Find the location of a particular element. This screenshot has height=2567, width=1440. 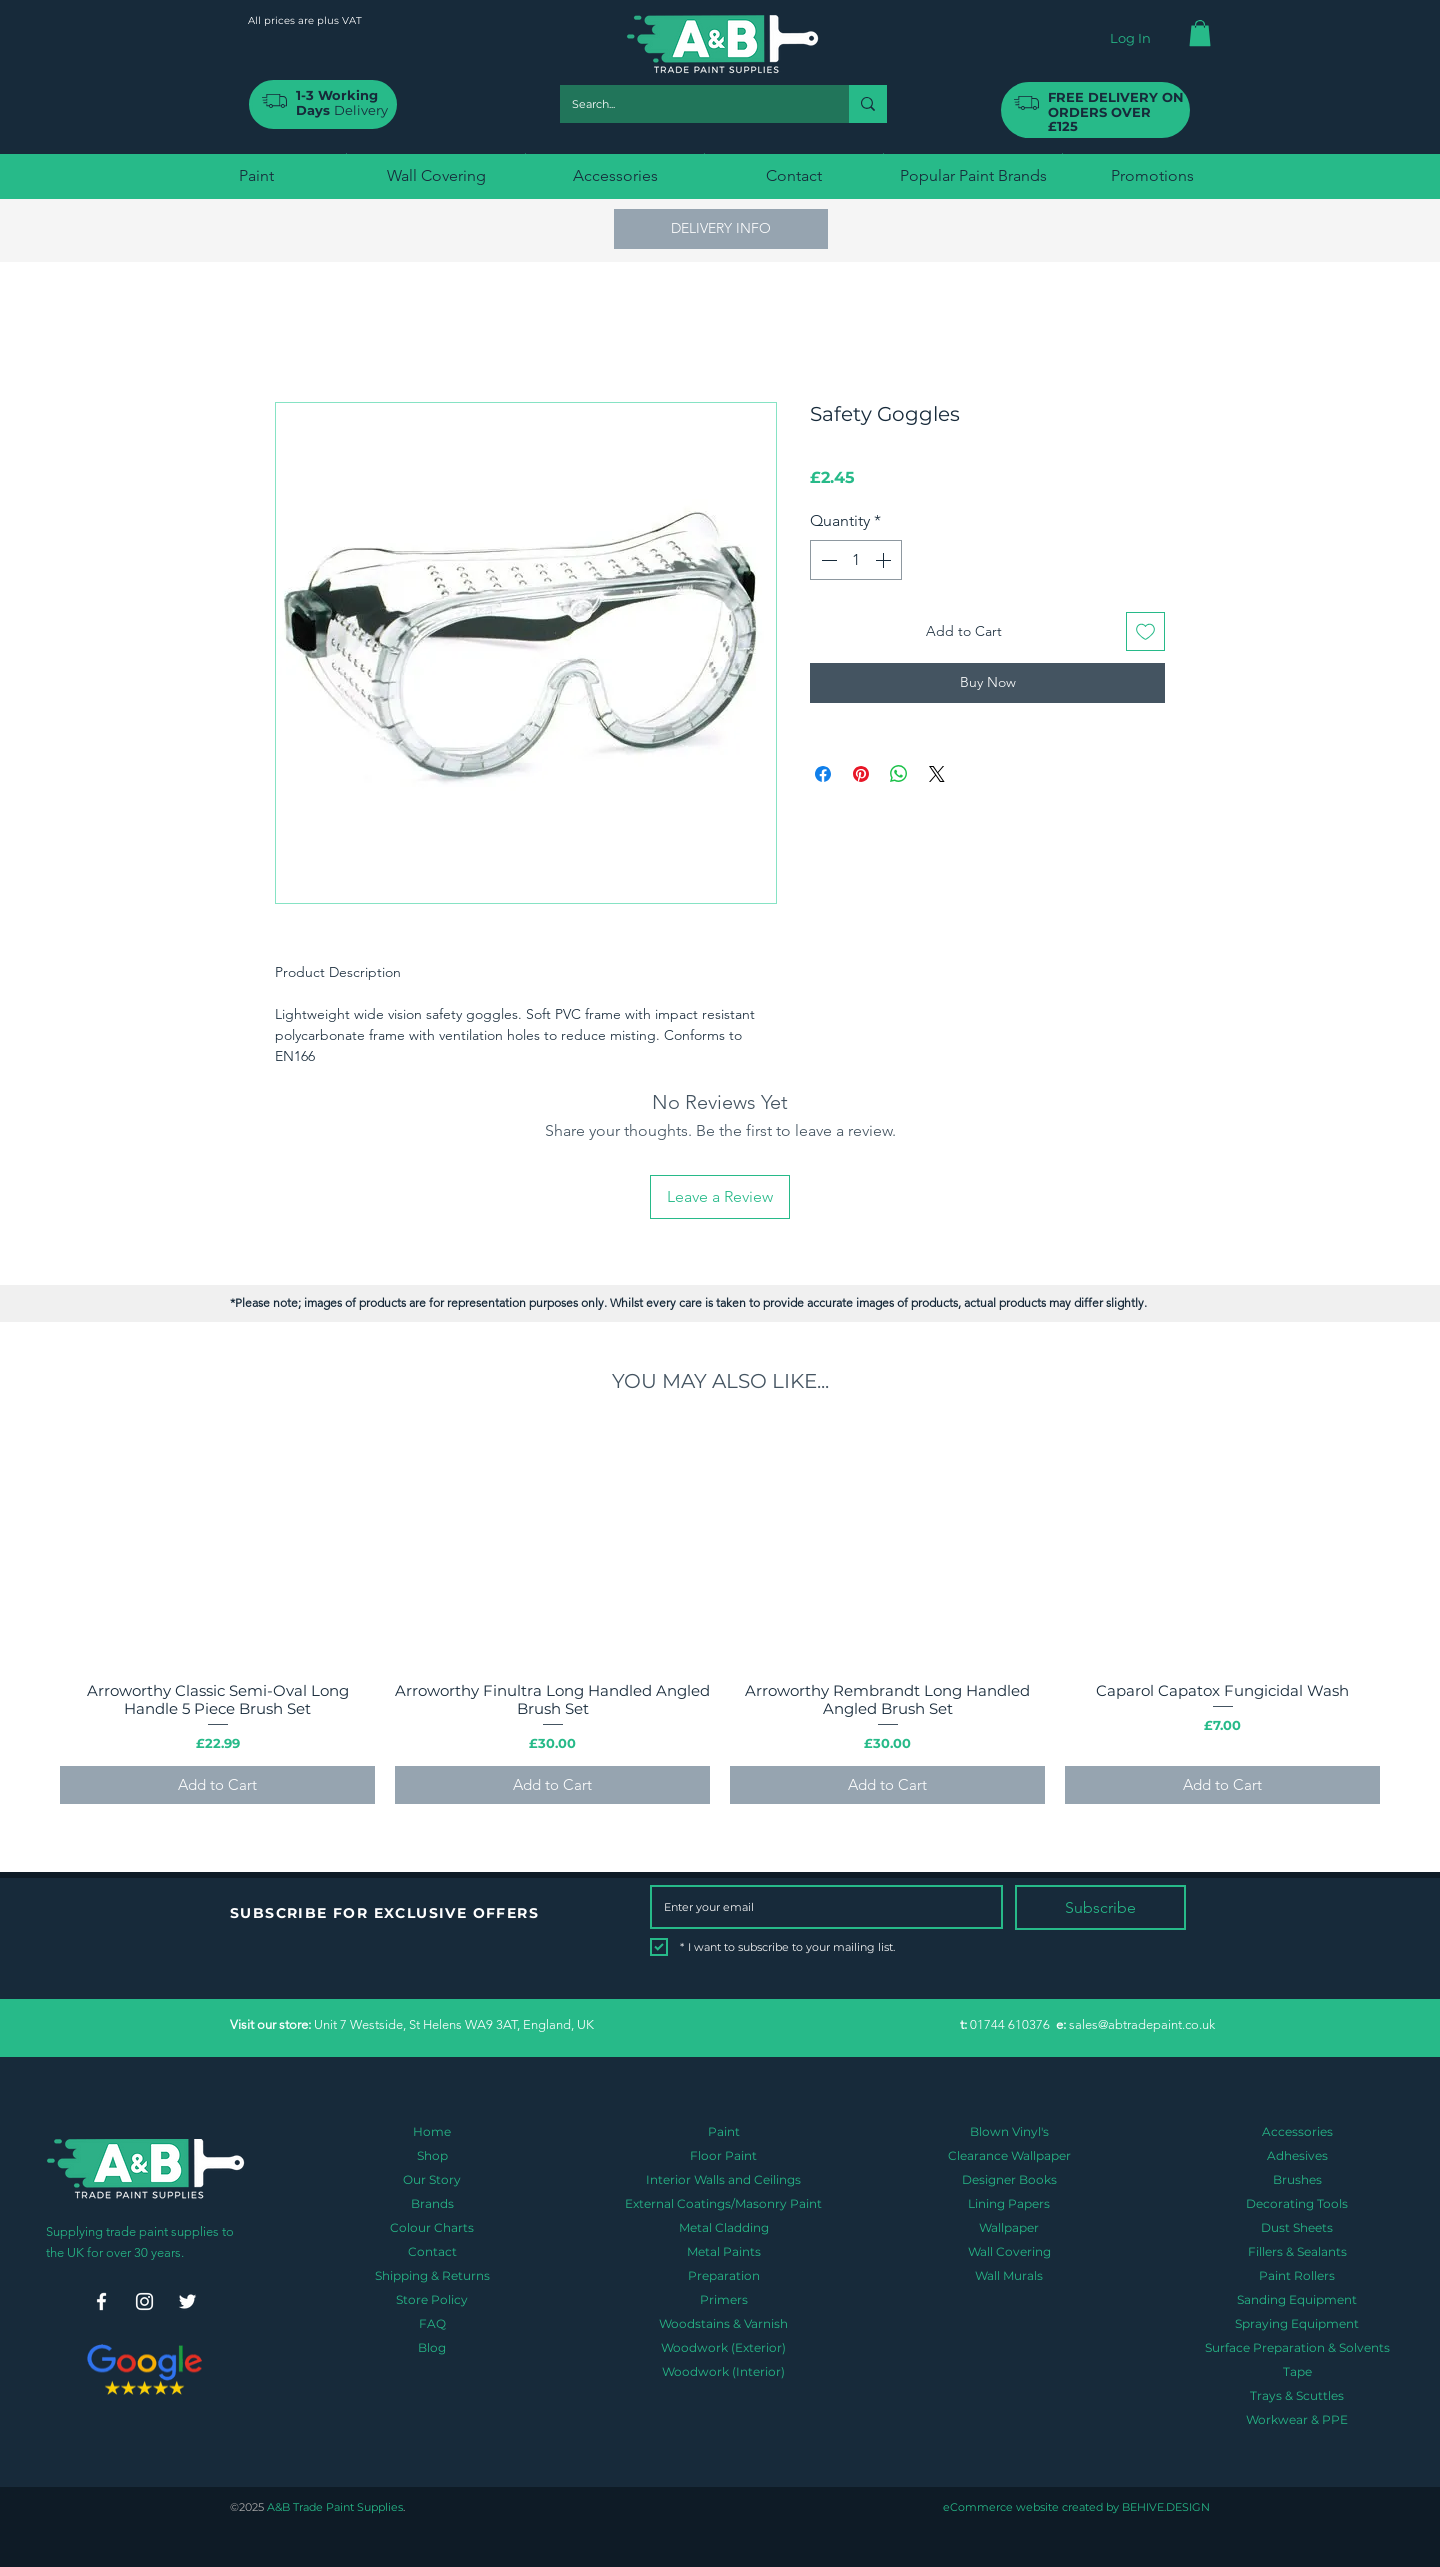

Woodwork (Interior) is located at coordinates (723, 2371).